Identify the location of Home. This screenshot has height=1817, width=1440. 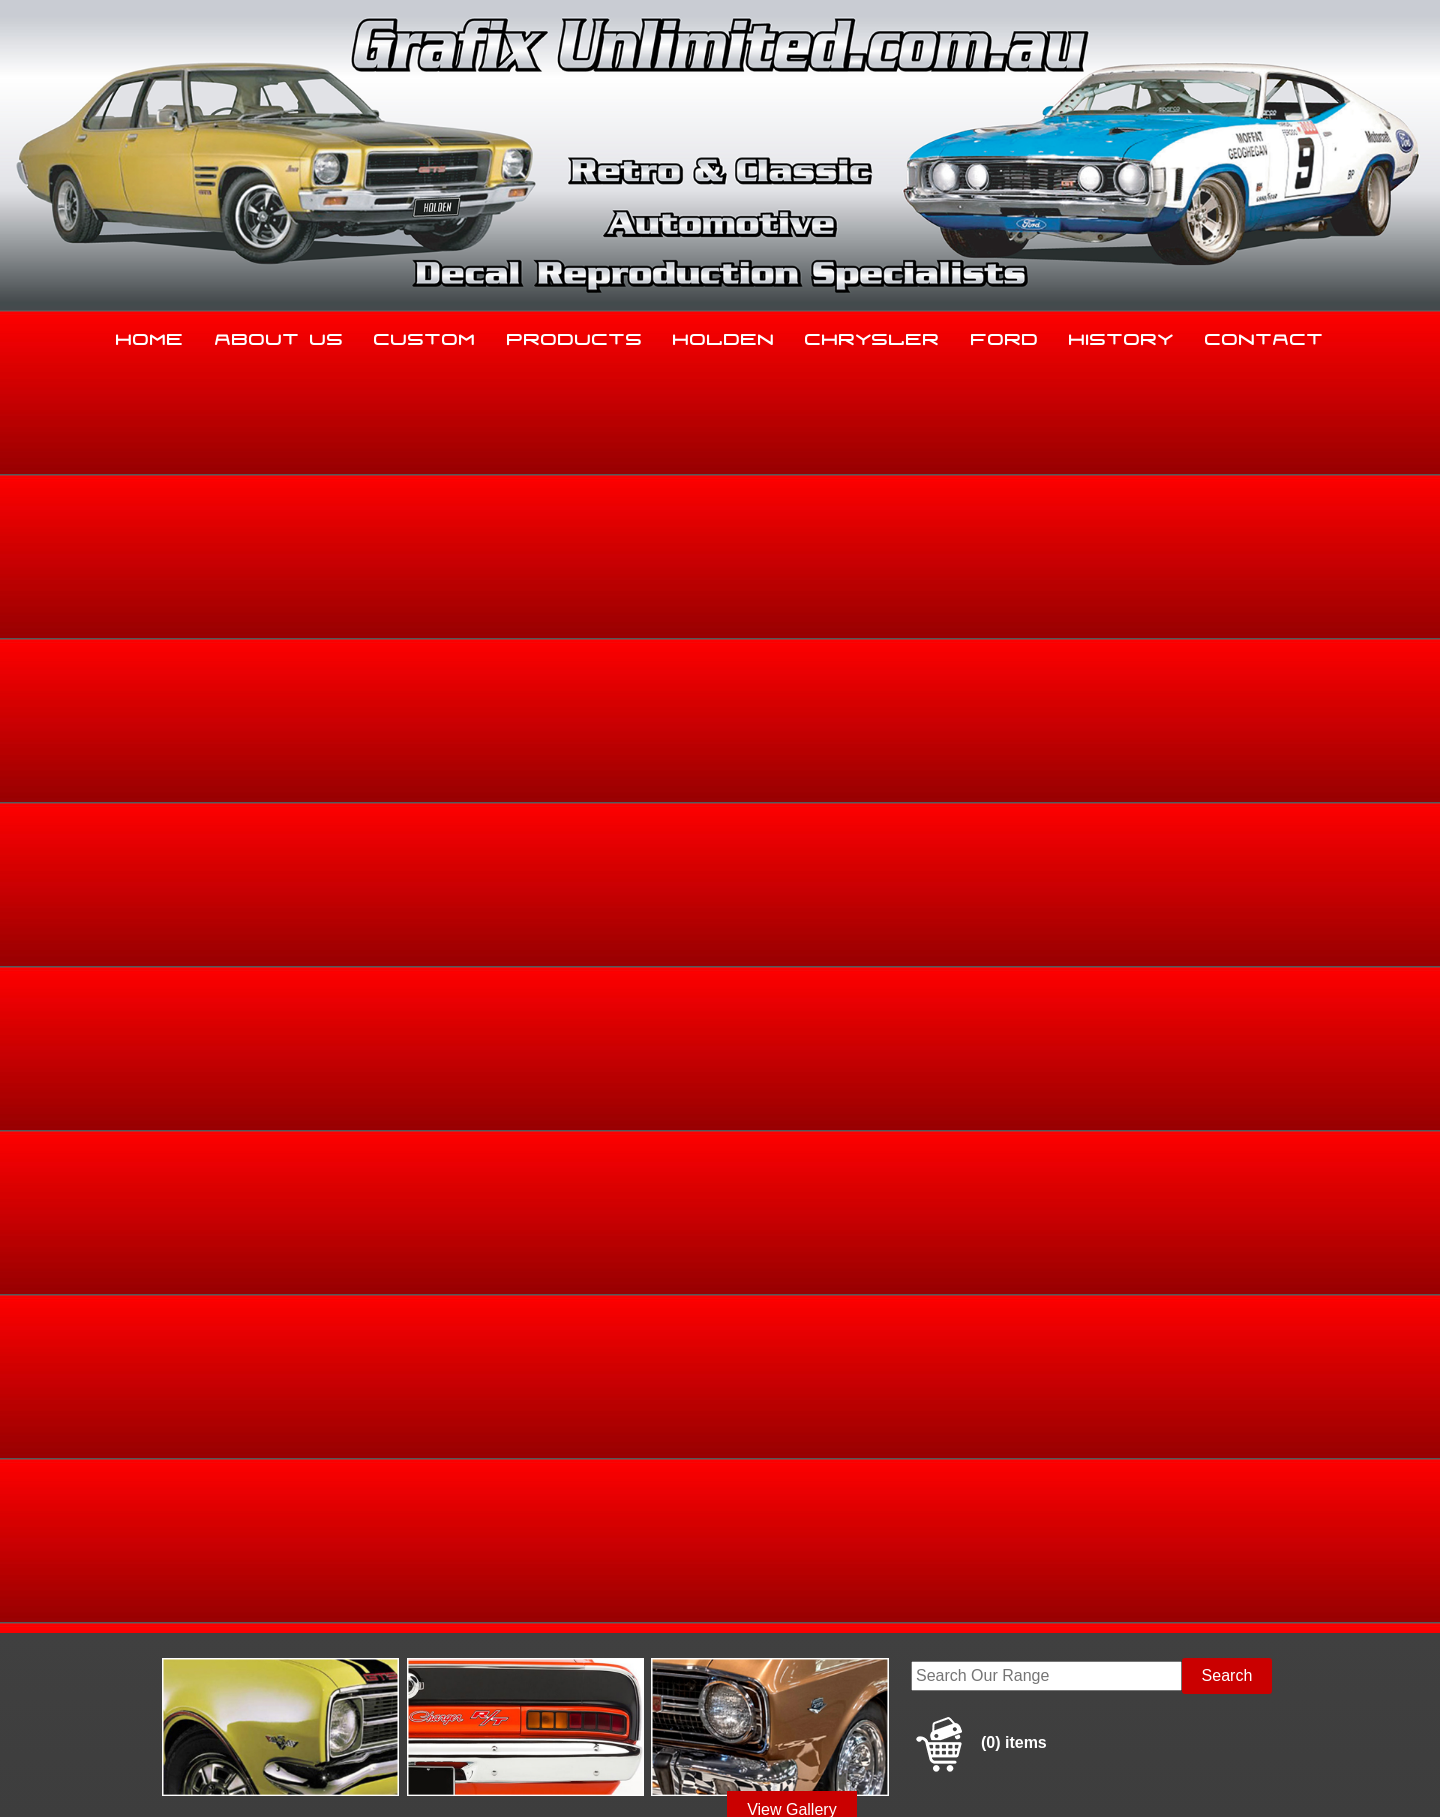
(150, 335).